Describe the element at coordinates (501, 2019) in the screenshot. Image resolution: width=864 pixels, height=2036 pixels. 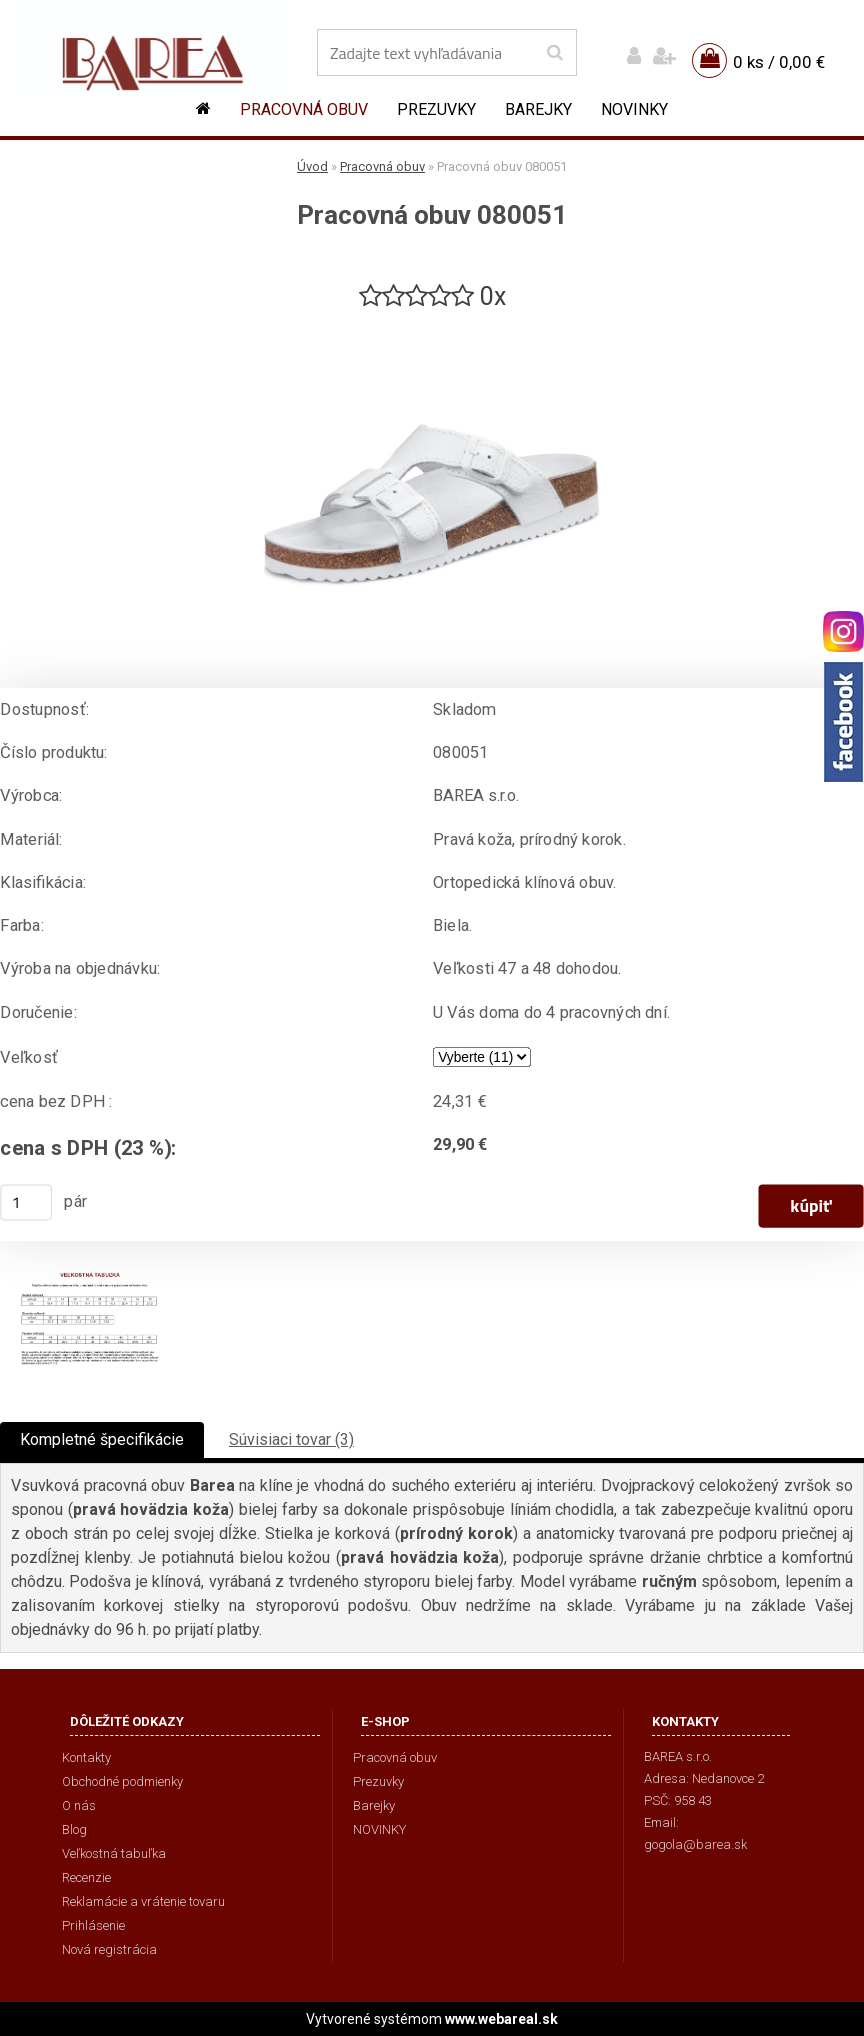
I see `www.webareal.sk` at that location.